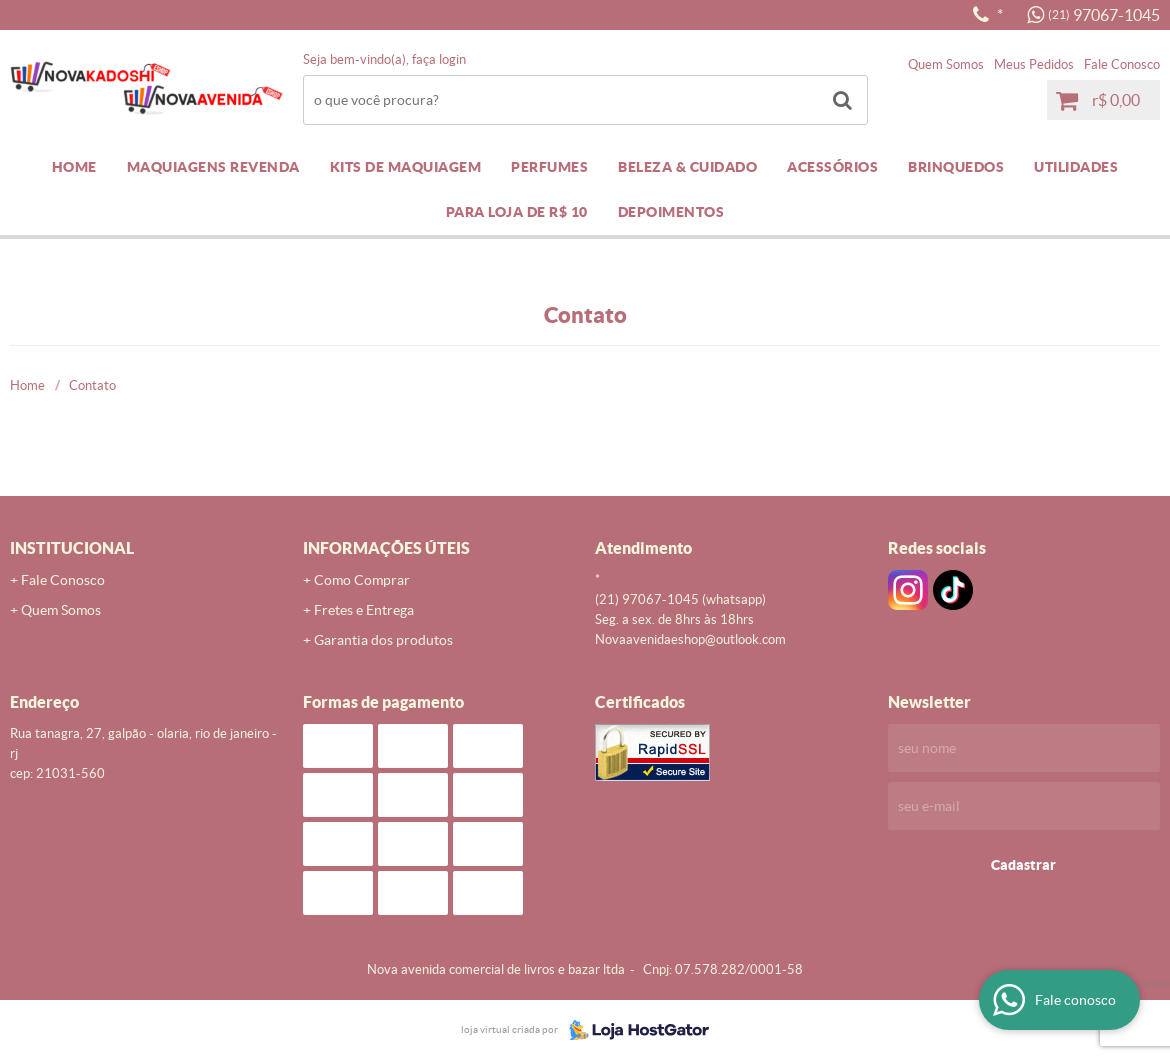 The image size is (1170, 1060). Describe the element at coordinates (956, 167) in the screenshot. I see `BRINQUEDOS` at that location.